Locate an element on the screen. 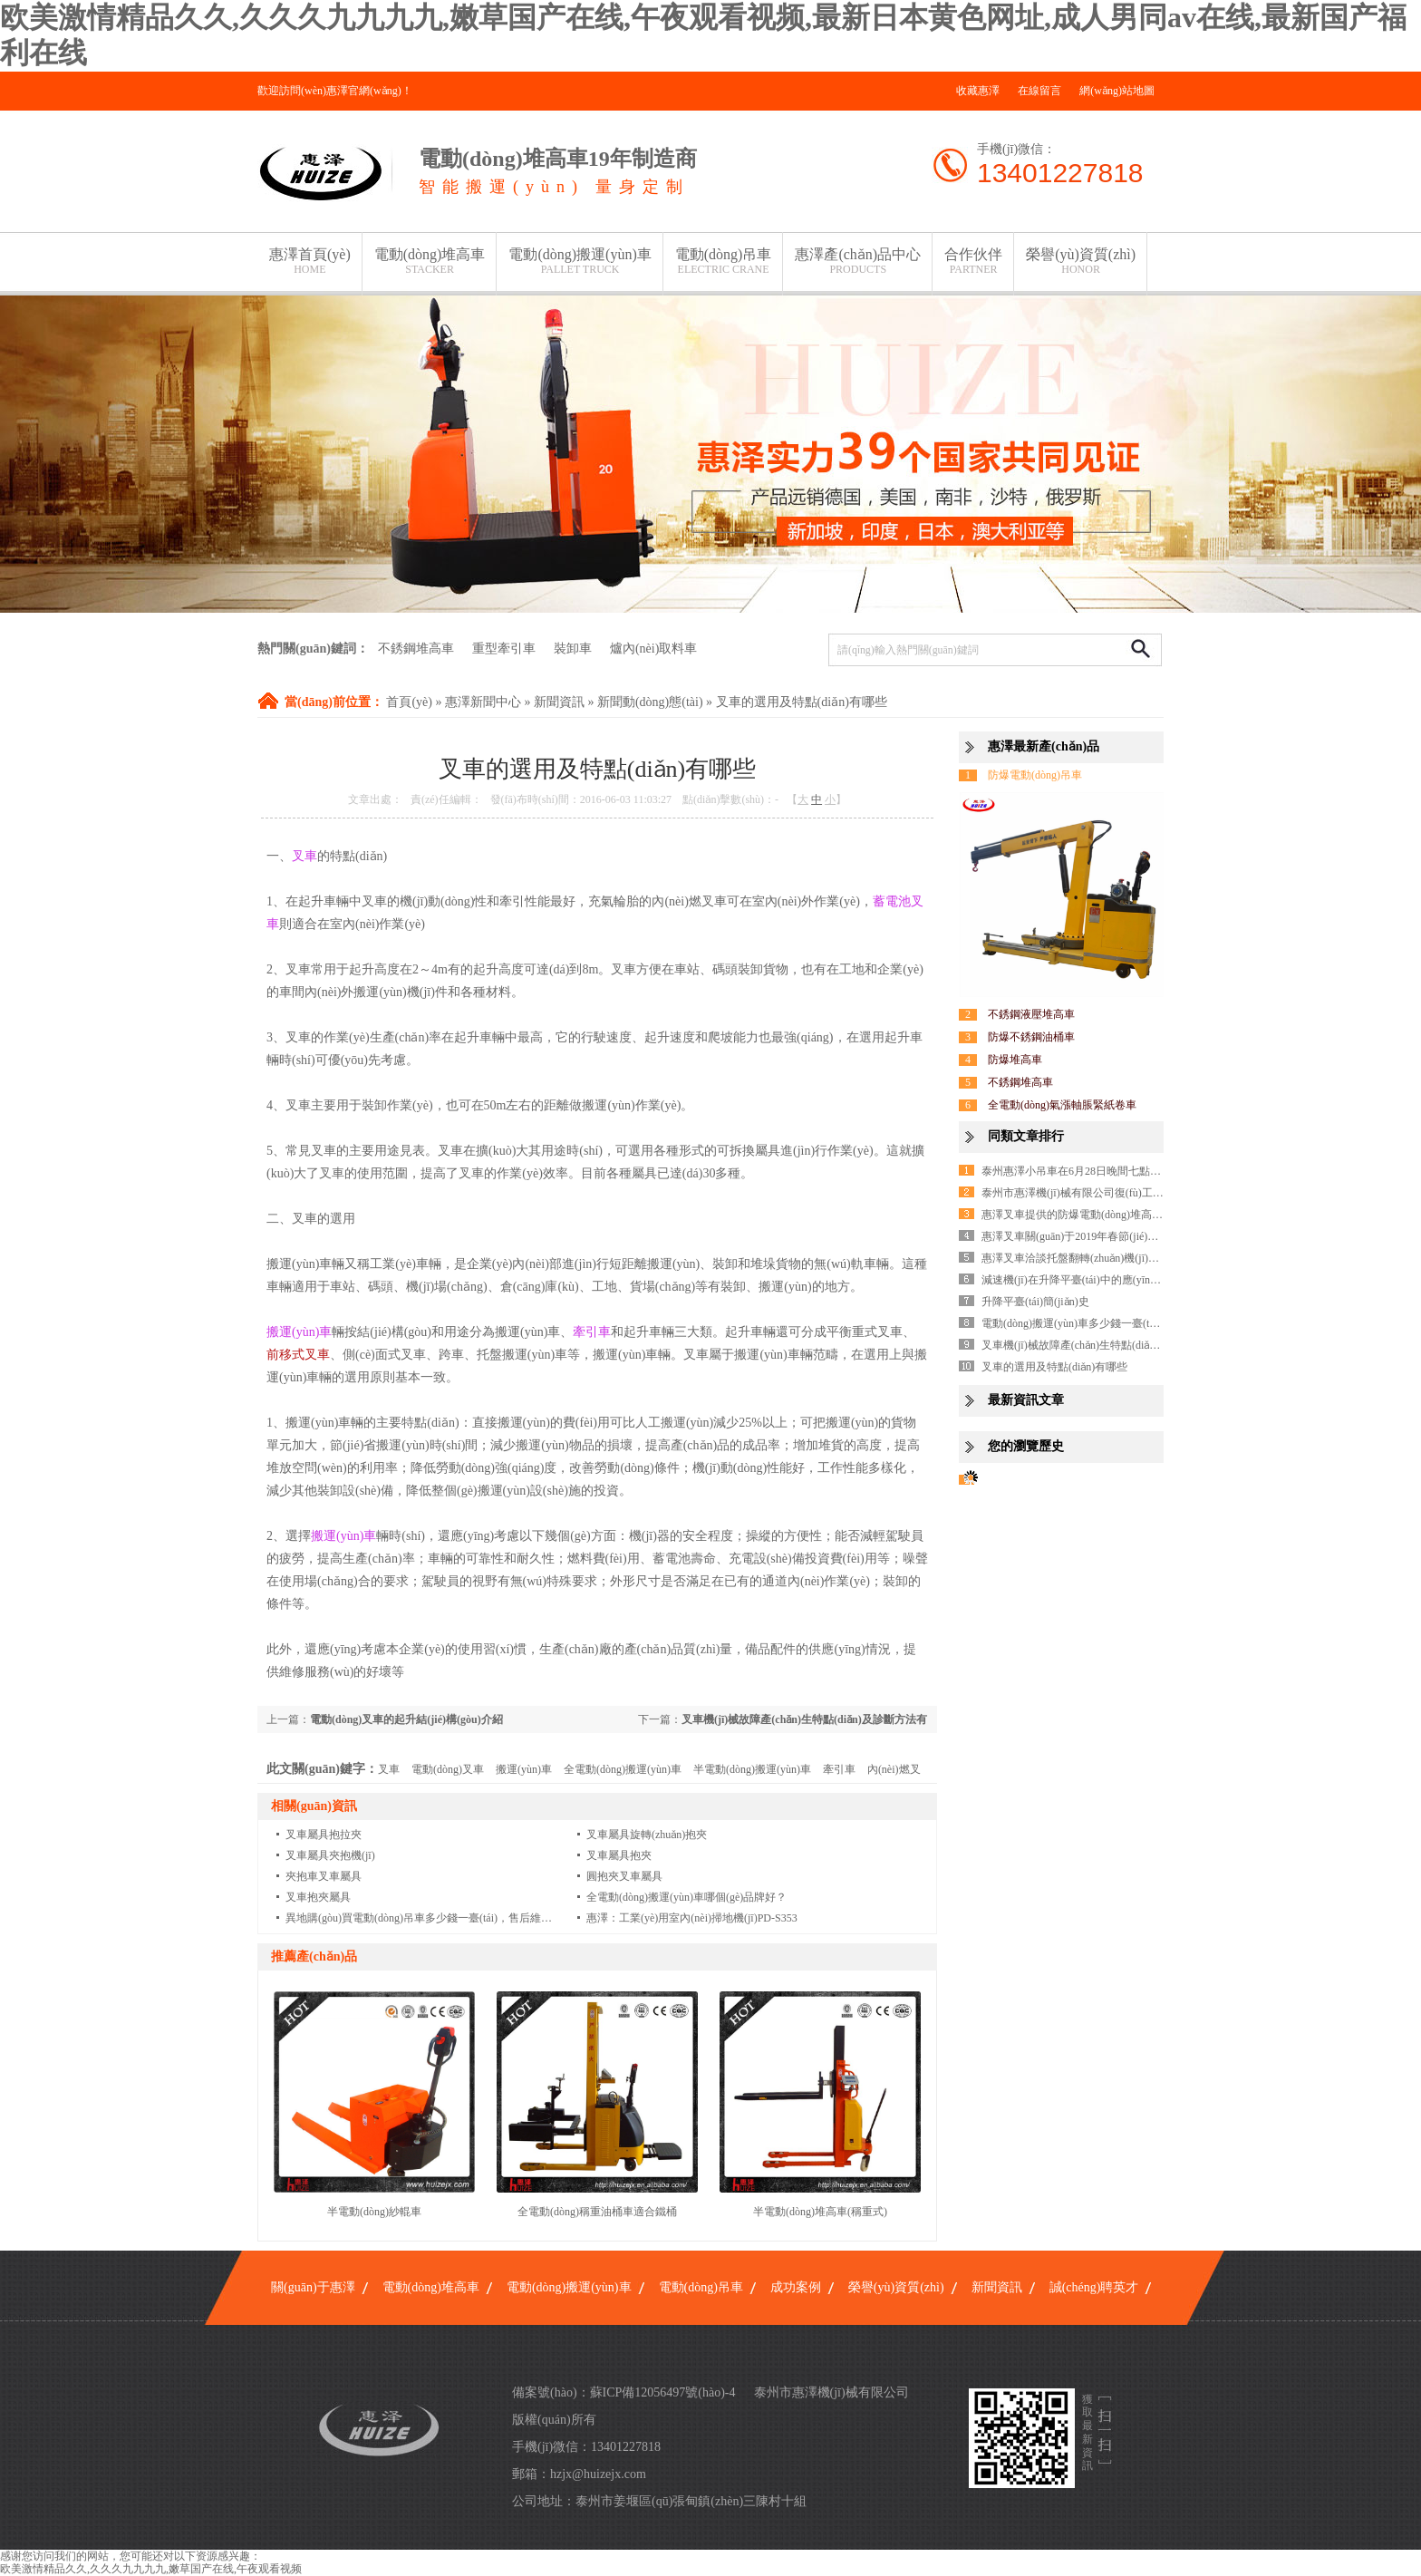 The image size is (1421, 2576). 新聞資訊 is located at coordinates (559, 702).